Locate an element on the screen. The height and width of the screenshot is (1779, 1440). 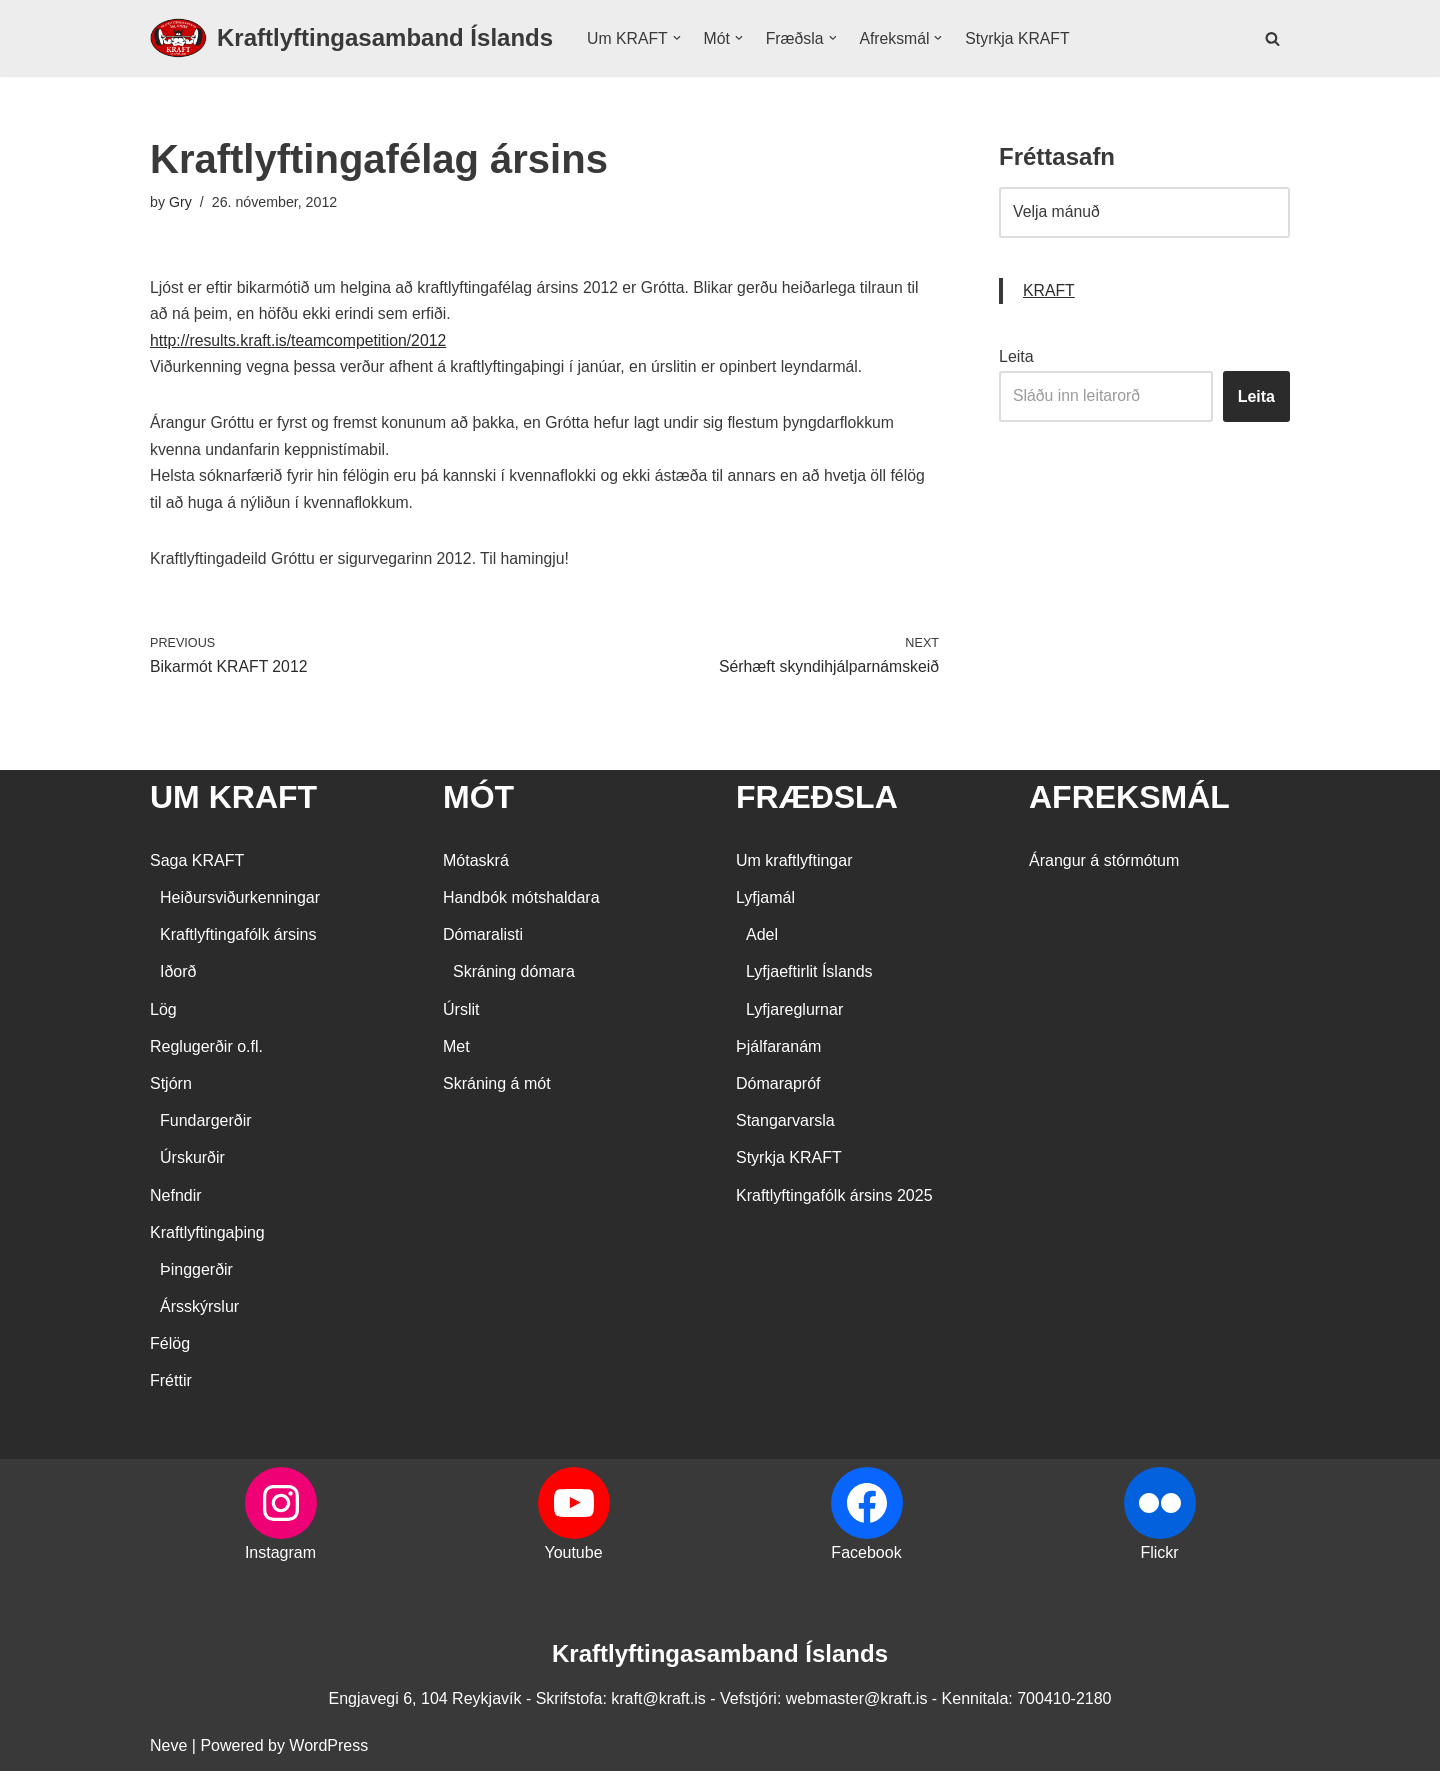
Dómaralisti is located at coordinates (483, 943).